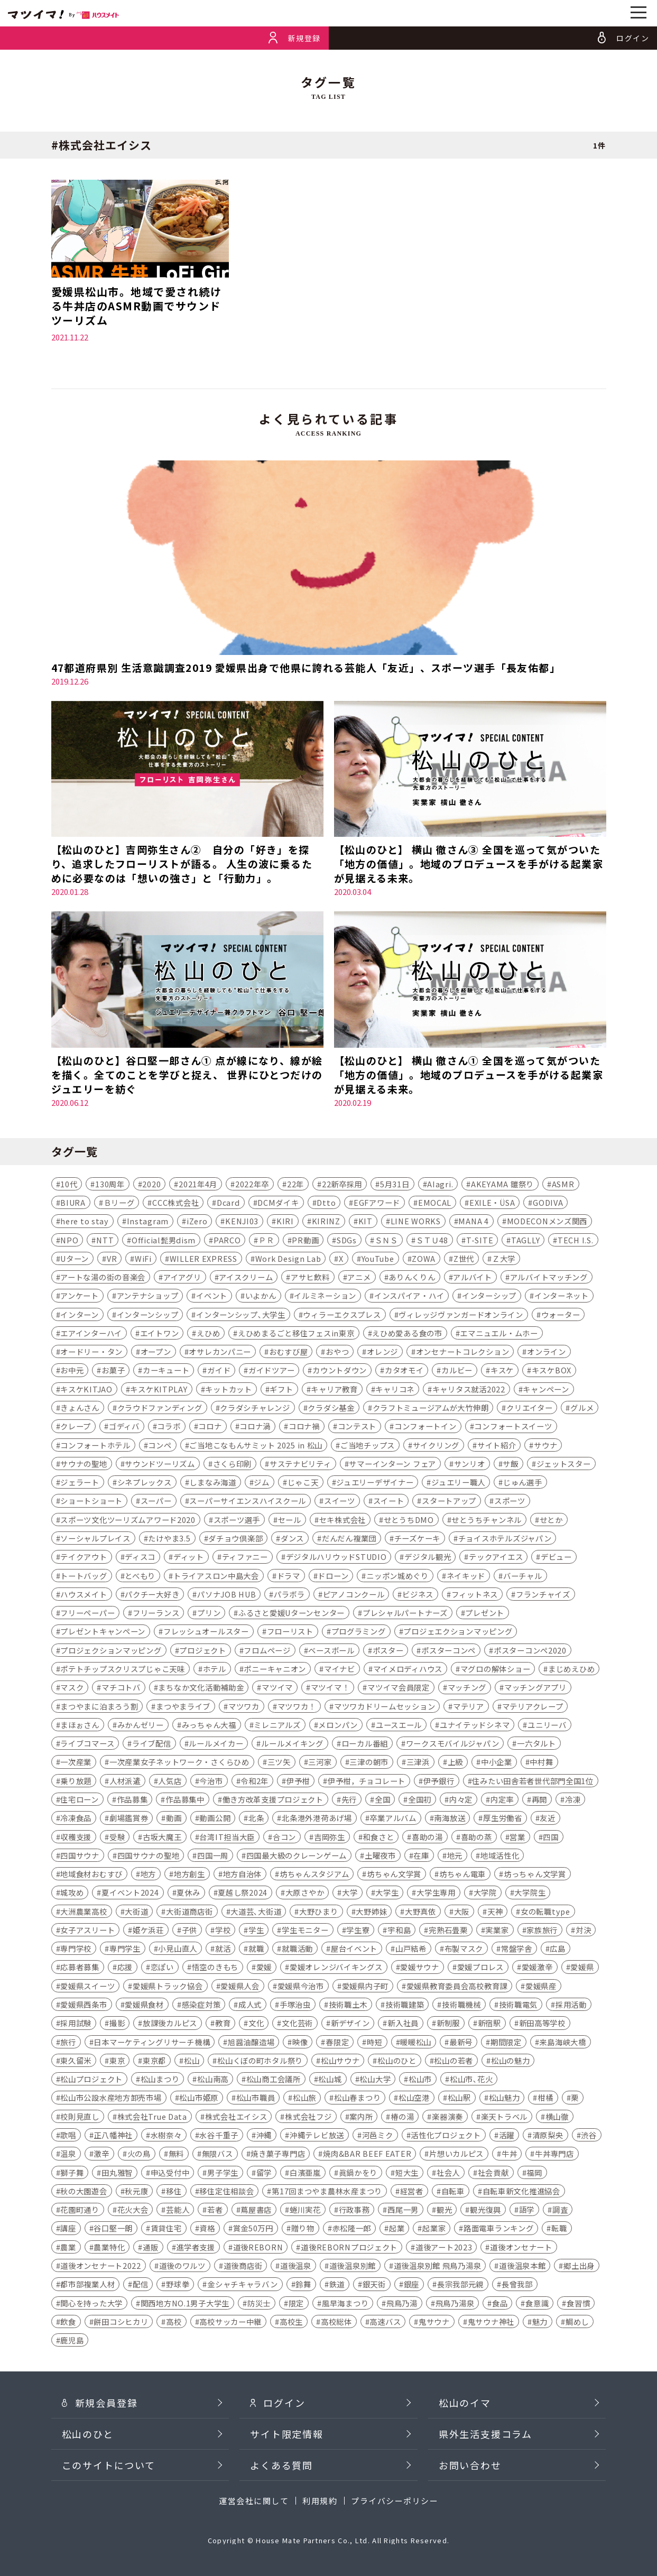  What do you see at coordinates (175, 1202) in the screenshot?
I see `CCC株式会社` at bounding box center [175, 1202].